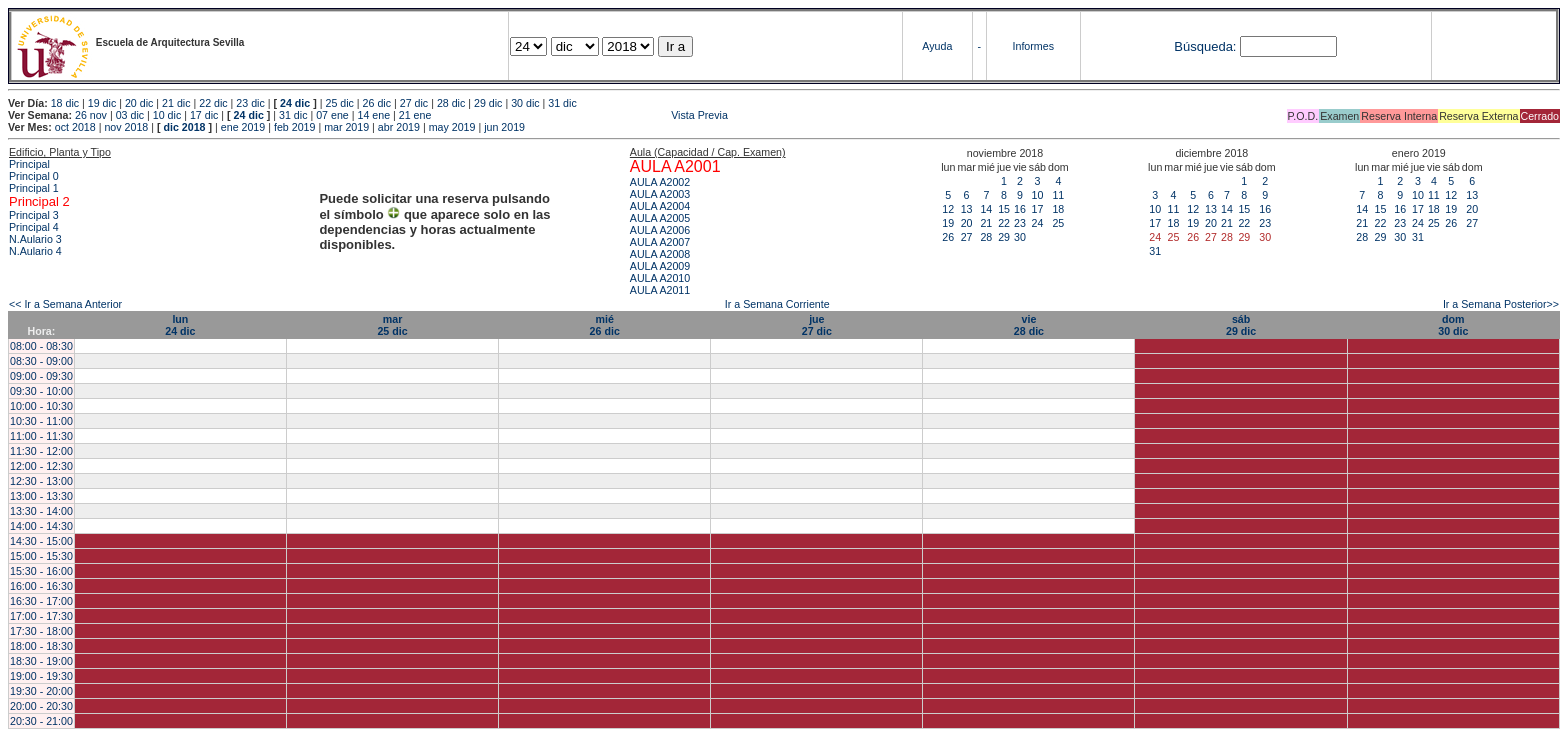  Describe the element at coordinates (35, 251) in the screenshot. I see `N.Aulario 4` at that location.